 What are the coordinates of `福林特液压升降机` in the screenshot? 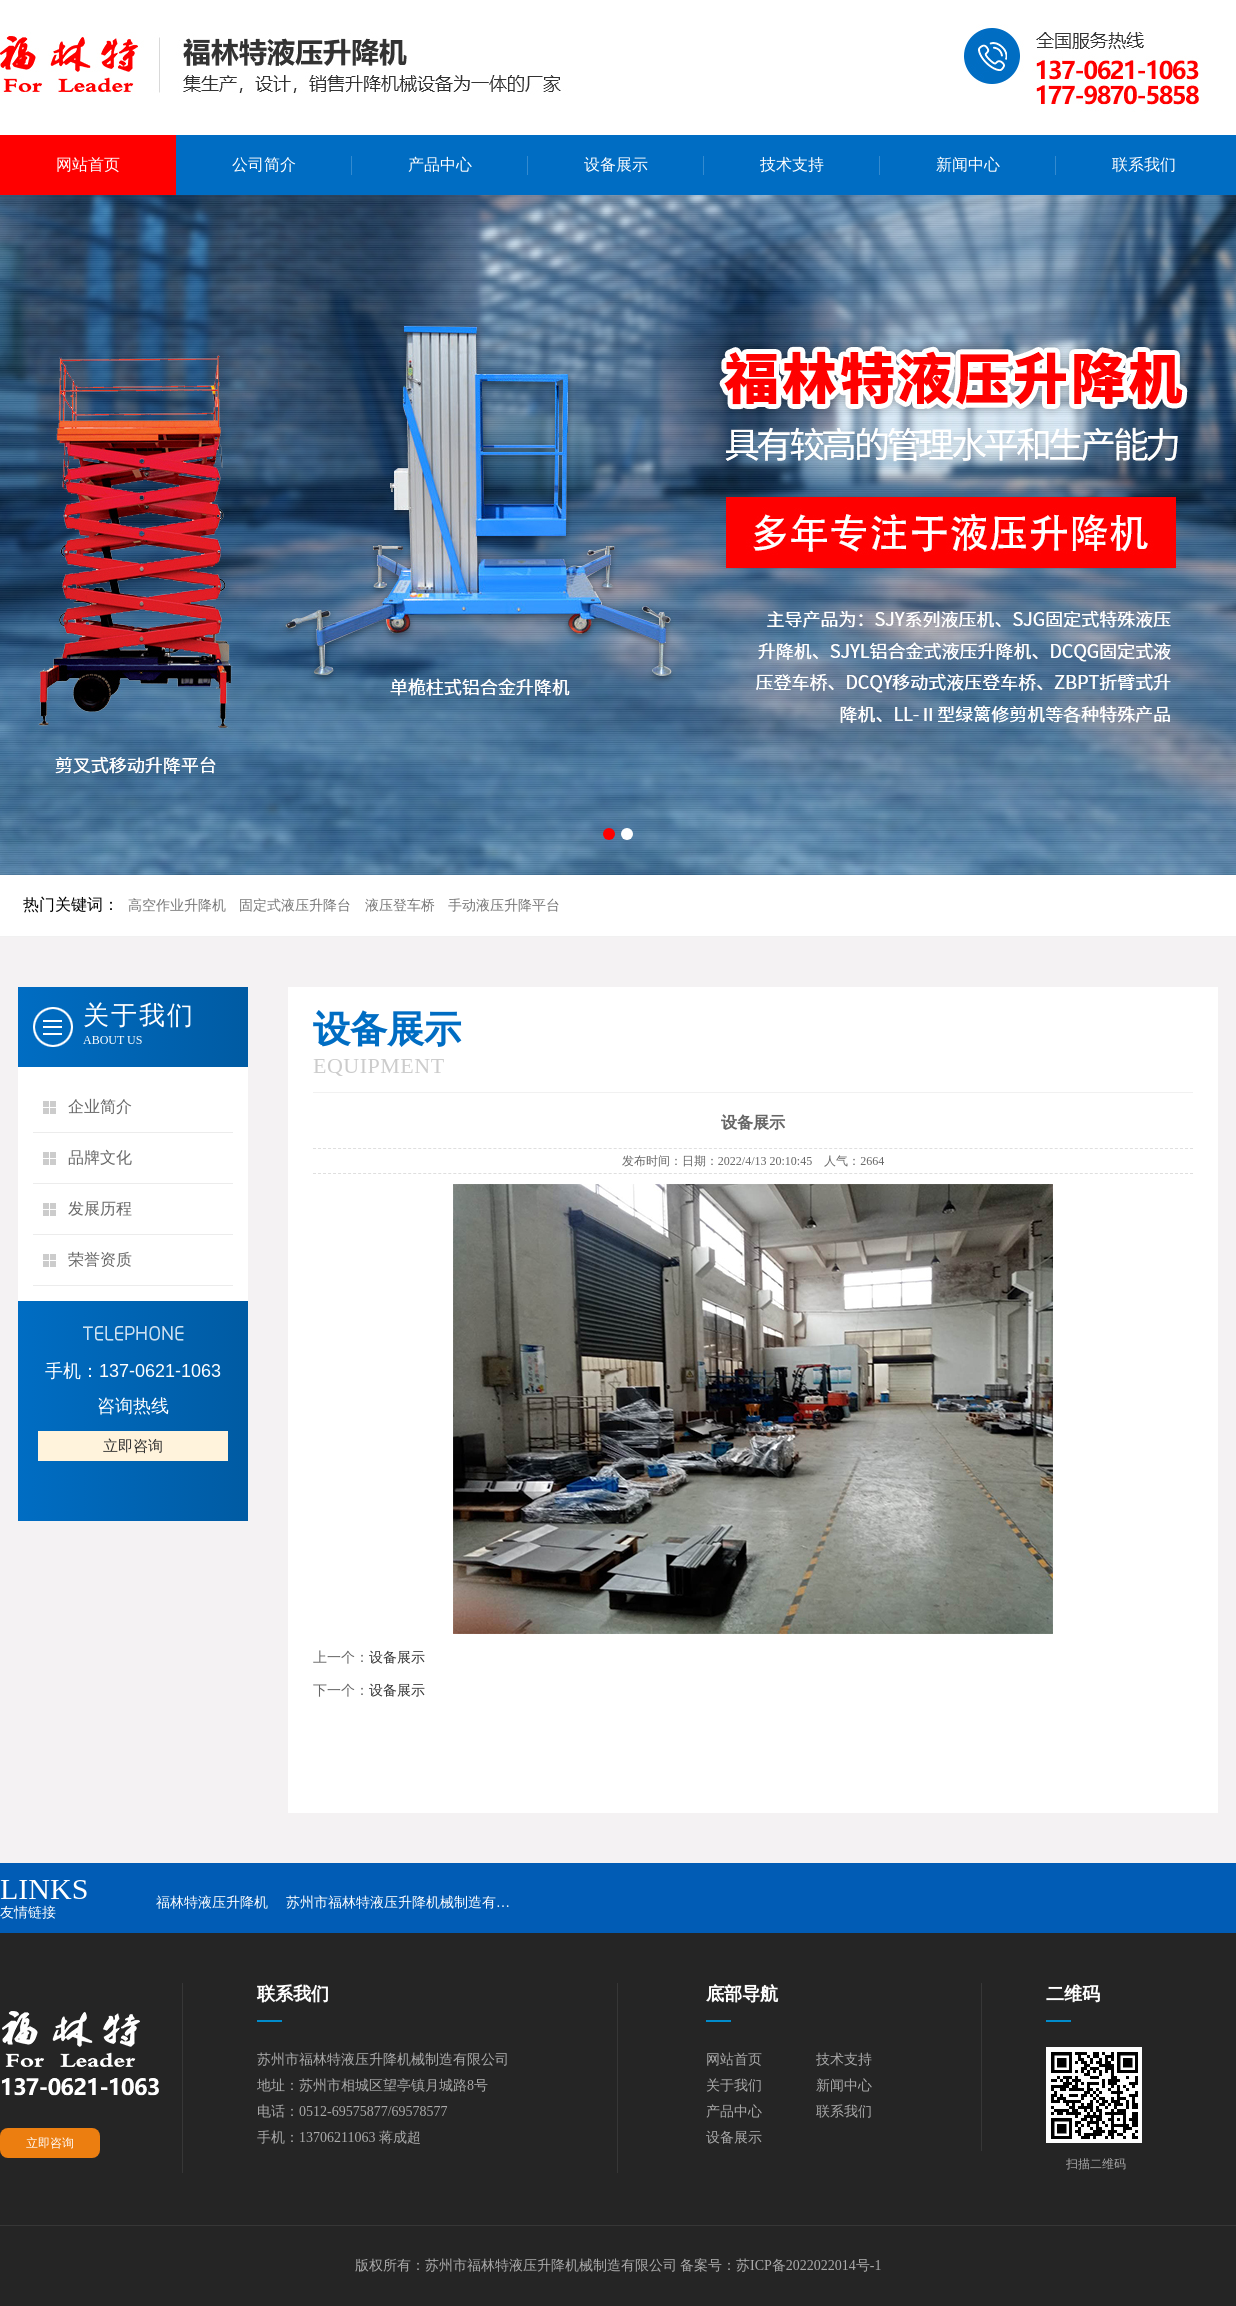 It's located at (212, 1902).